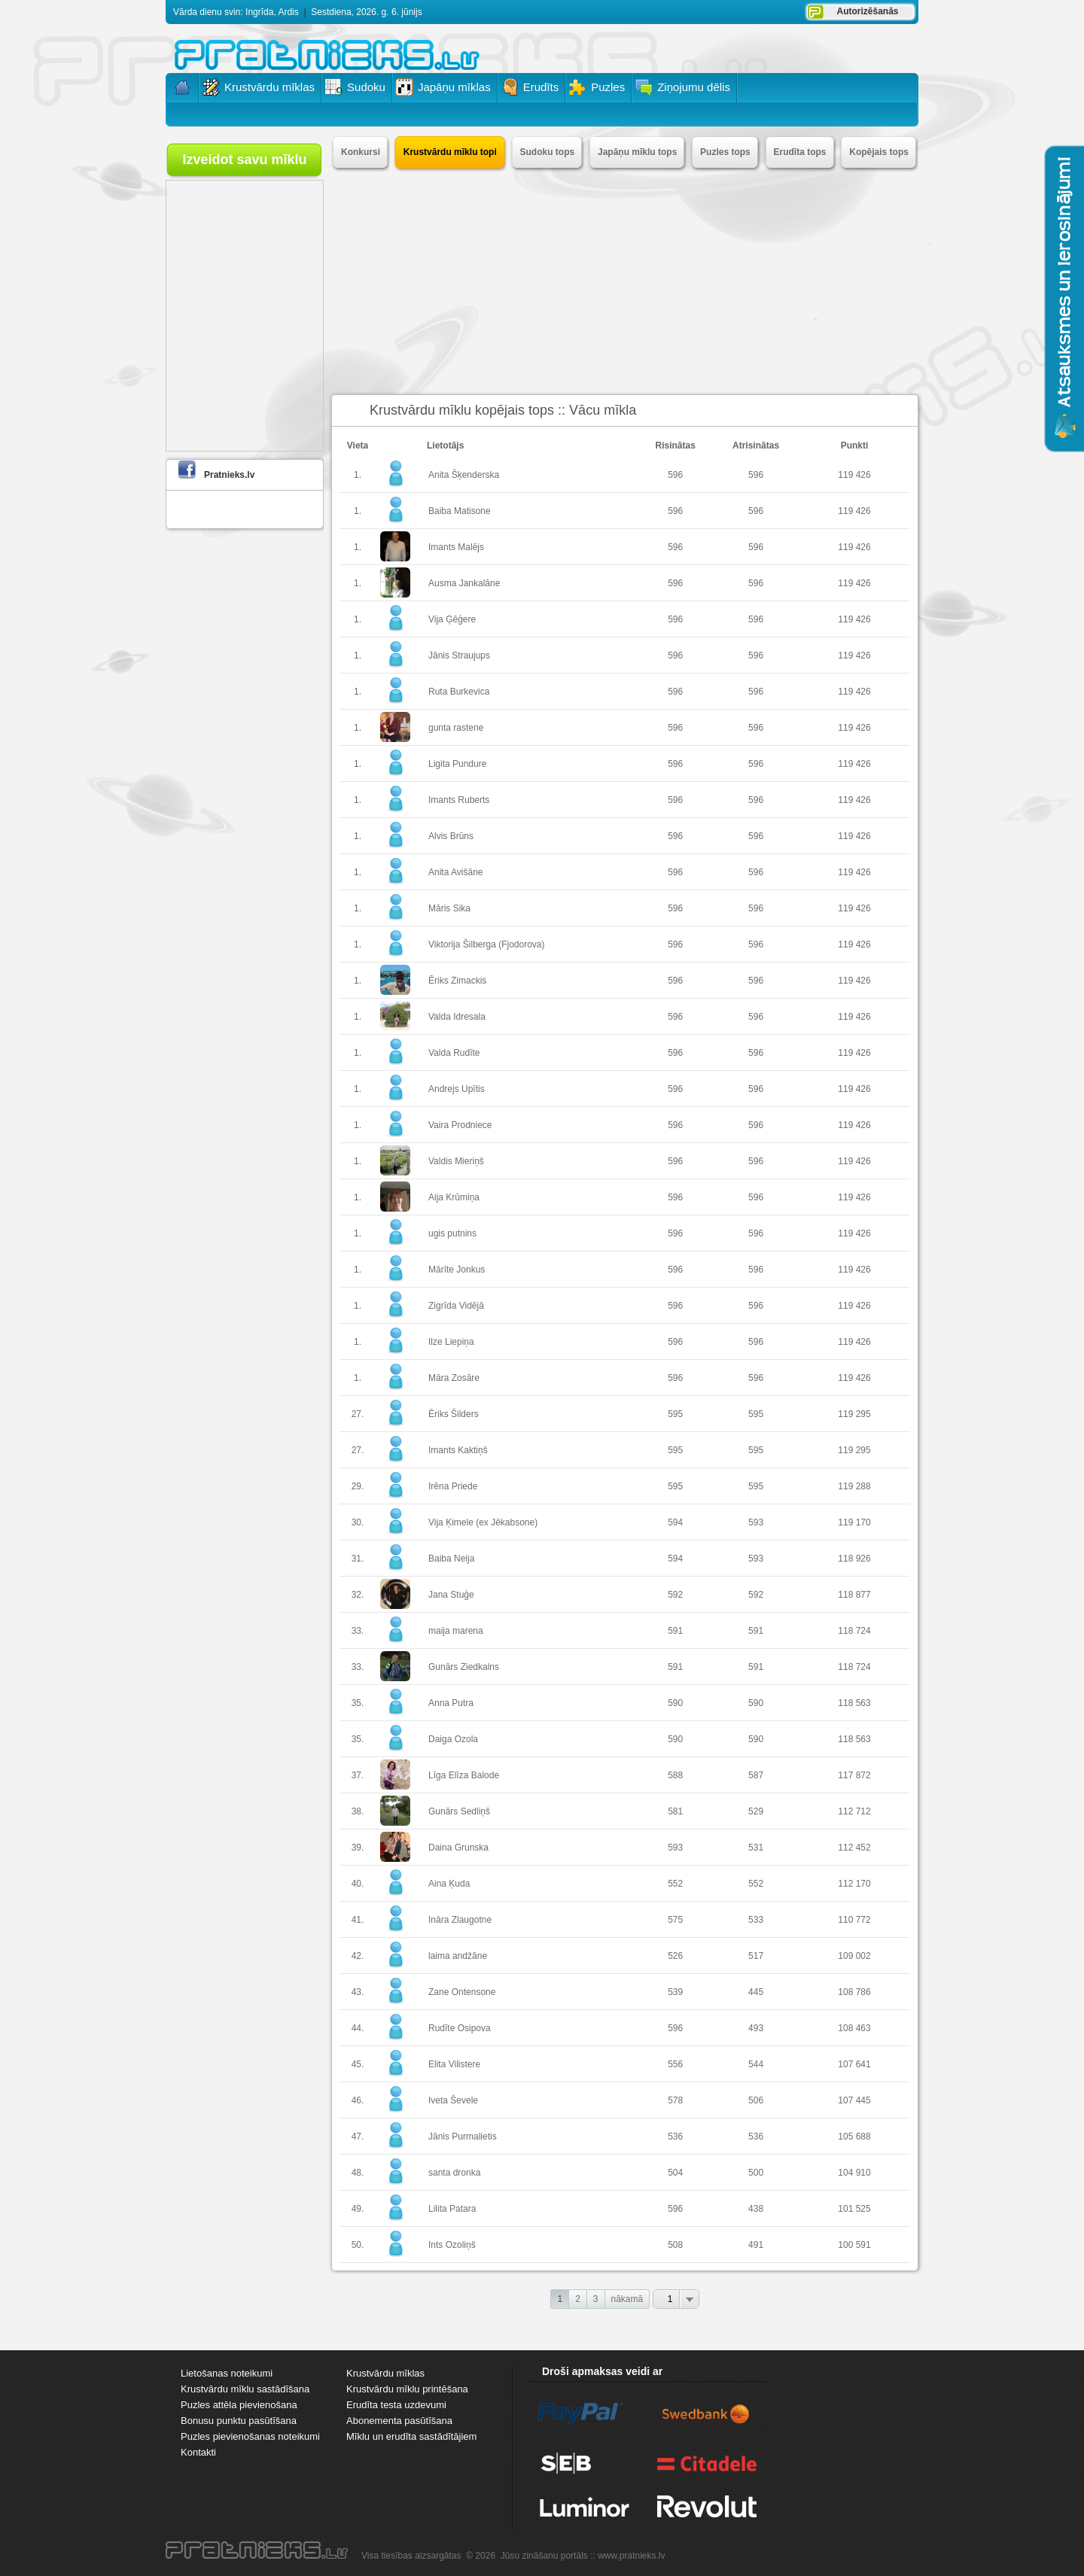 This screenshot has height=2576, width=1084. Describe the element at coordinates (459, 655) in the screenshot. I see `Jānis Straujups` at that location.